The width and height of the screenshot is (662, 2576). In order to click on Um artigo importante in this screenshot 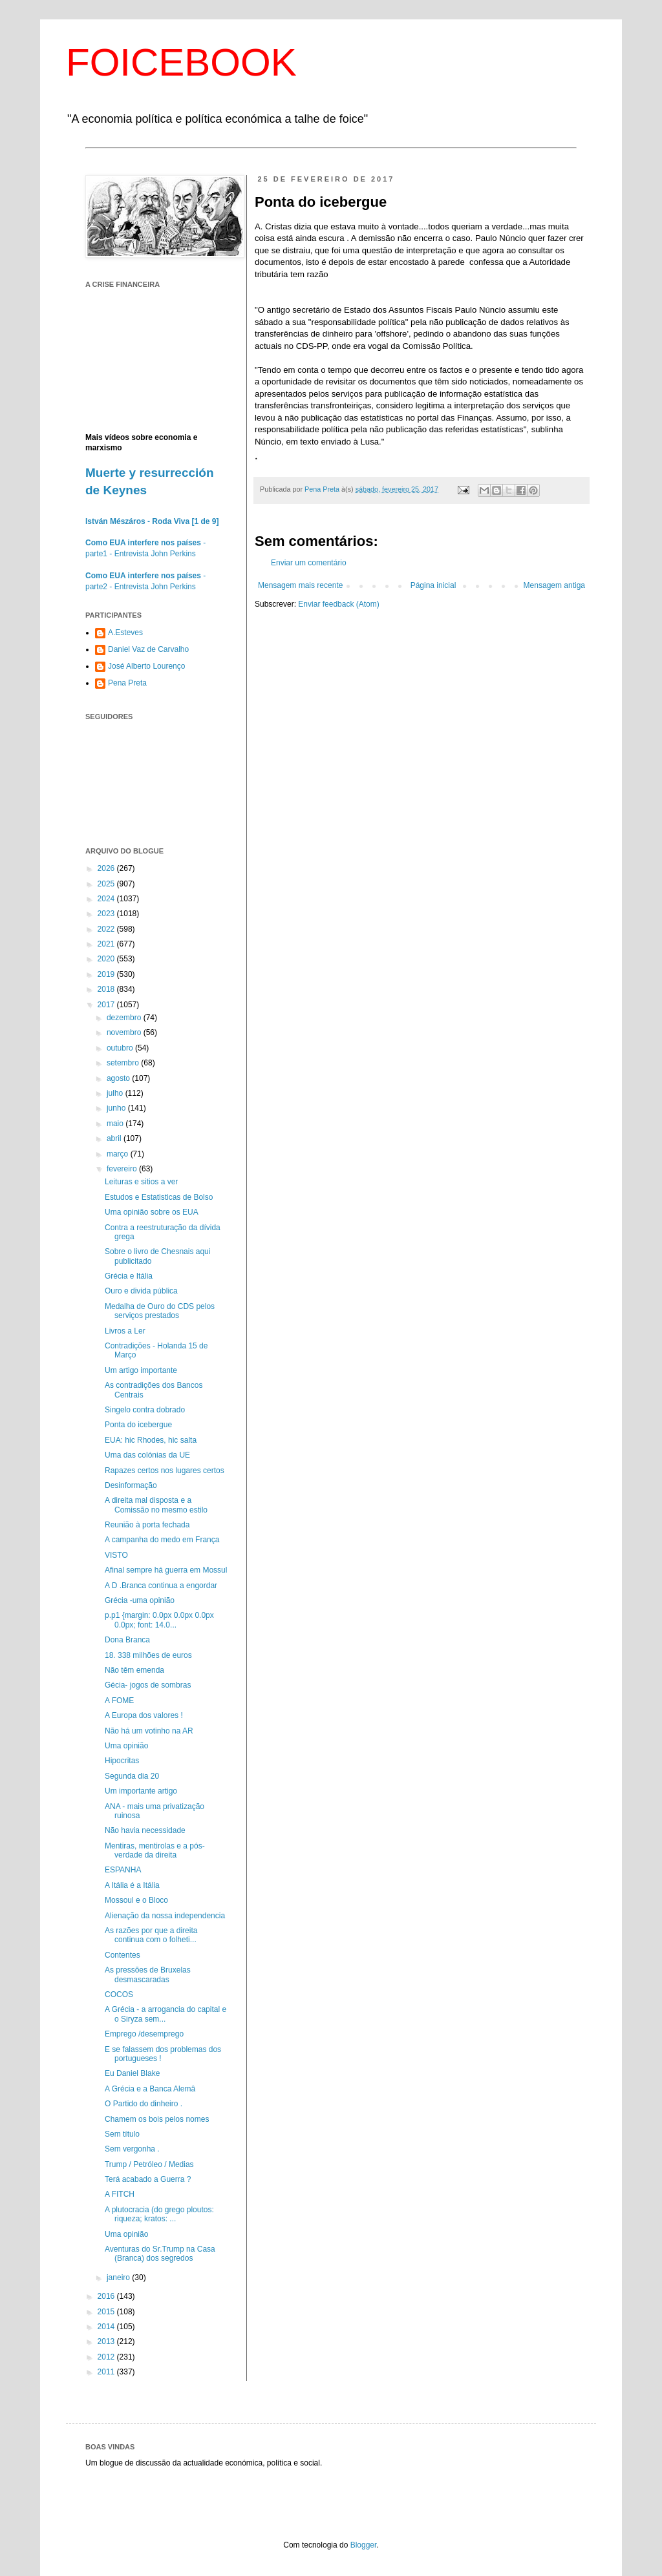, I will do `click(141, 1370)`.